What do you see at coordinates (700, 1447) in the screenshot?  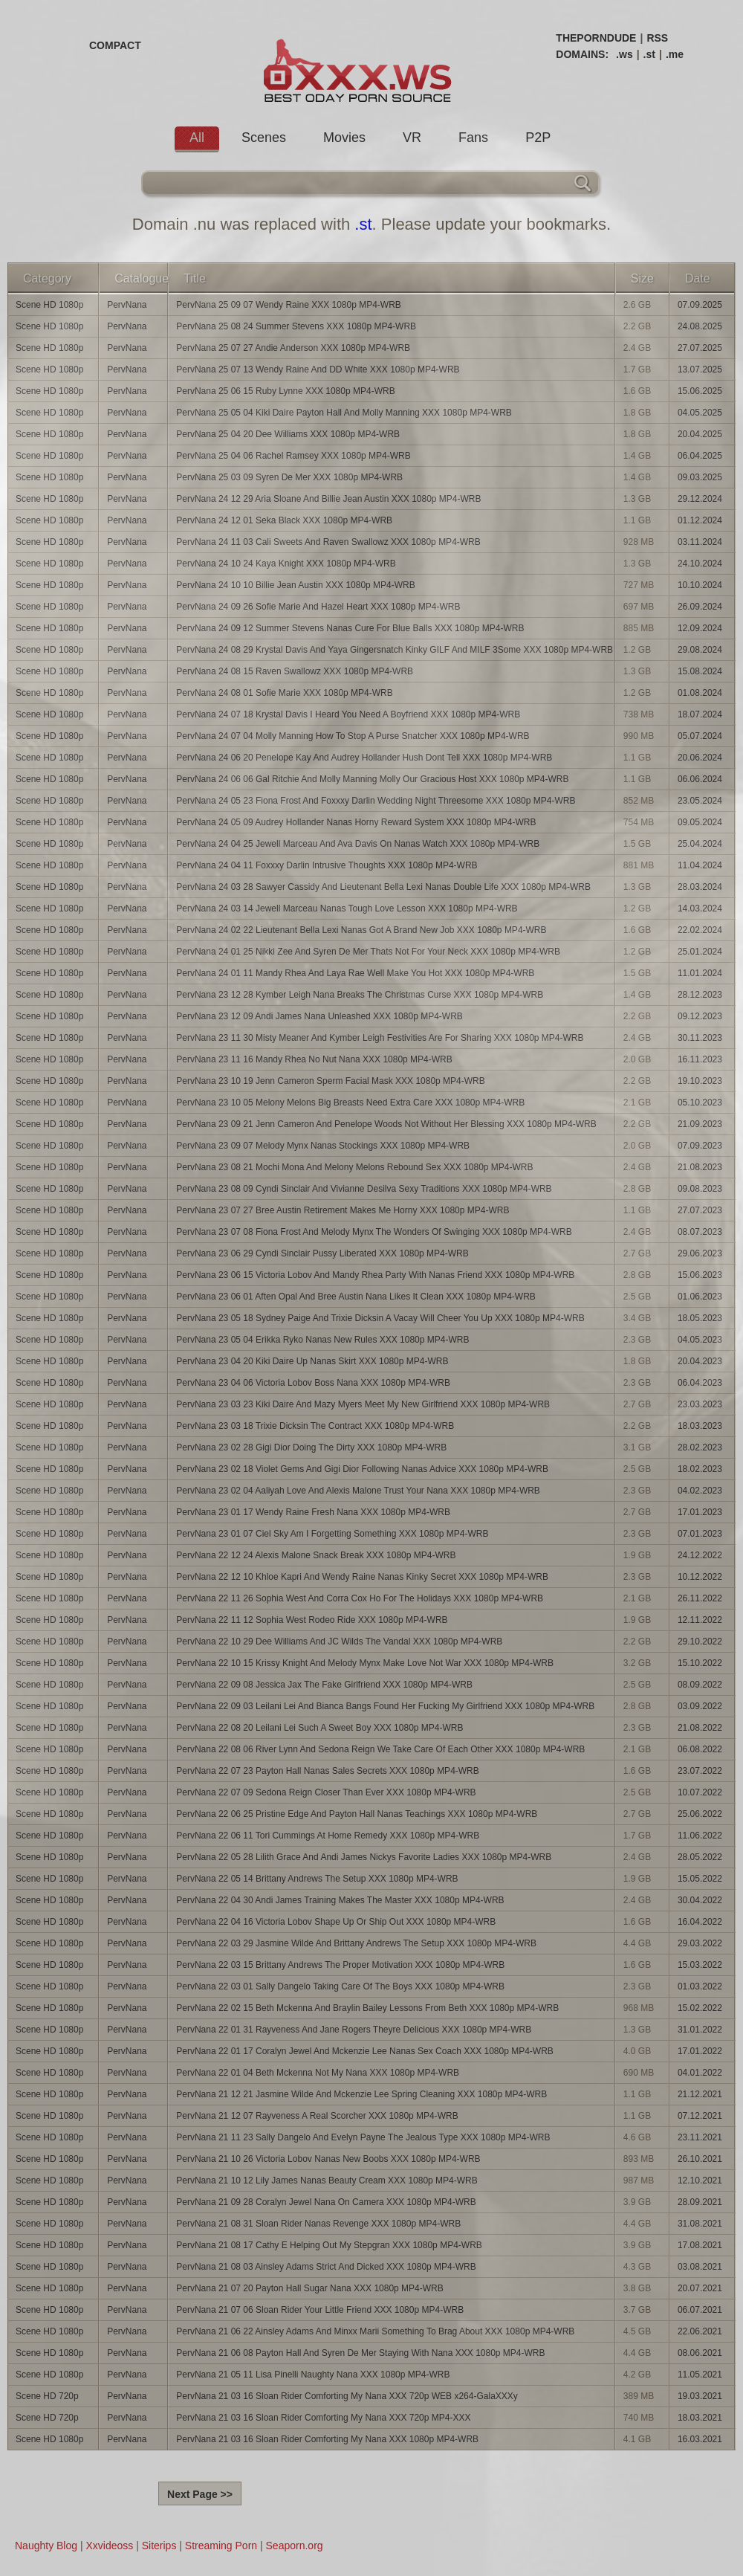 I see `28.02.2023` at bounding box center [700, 1447].